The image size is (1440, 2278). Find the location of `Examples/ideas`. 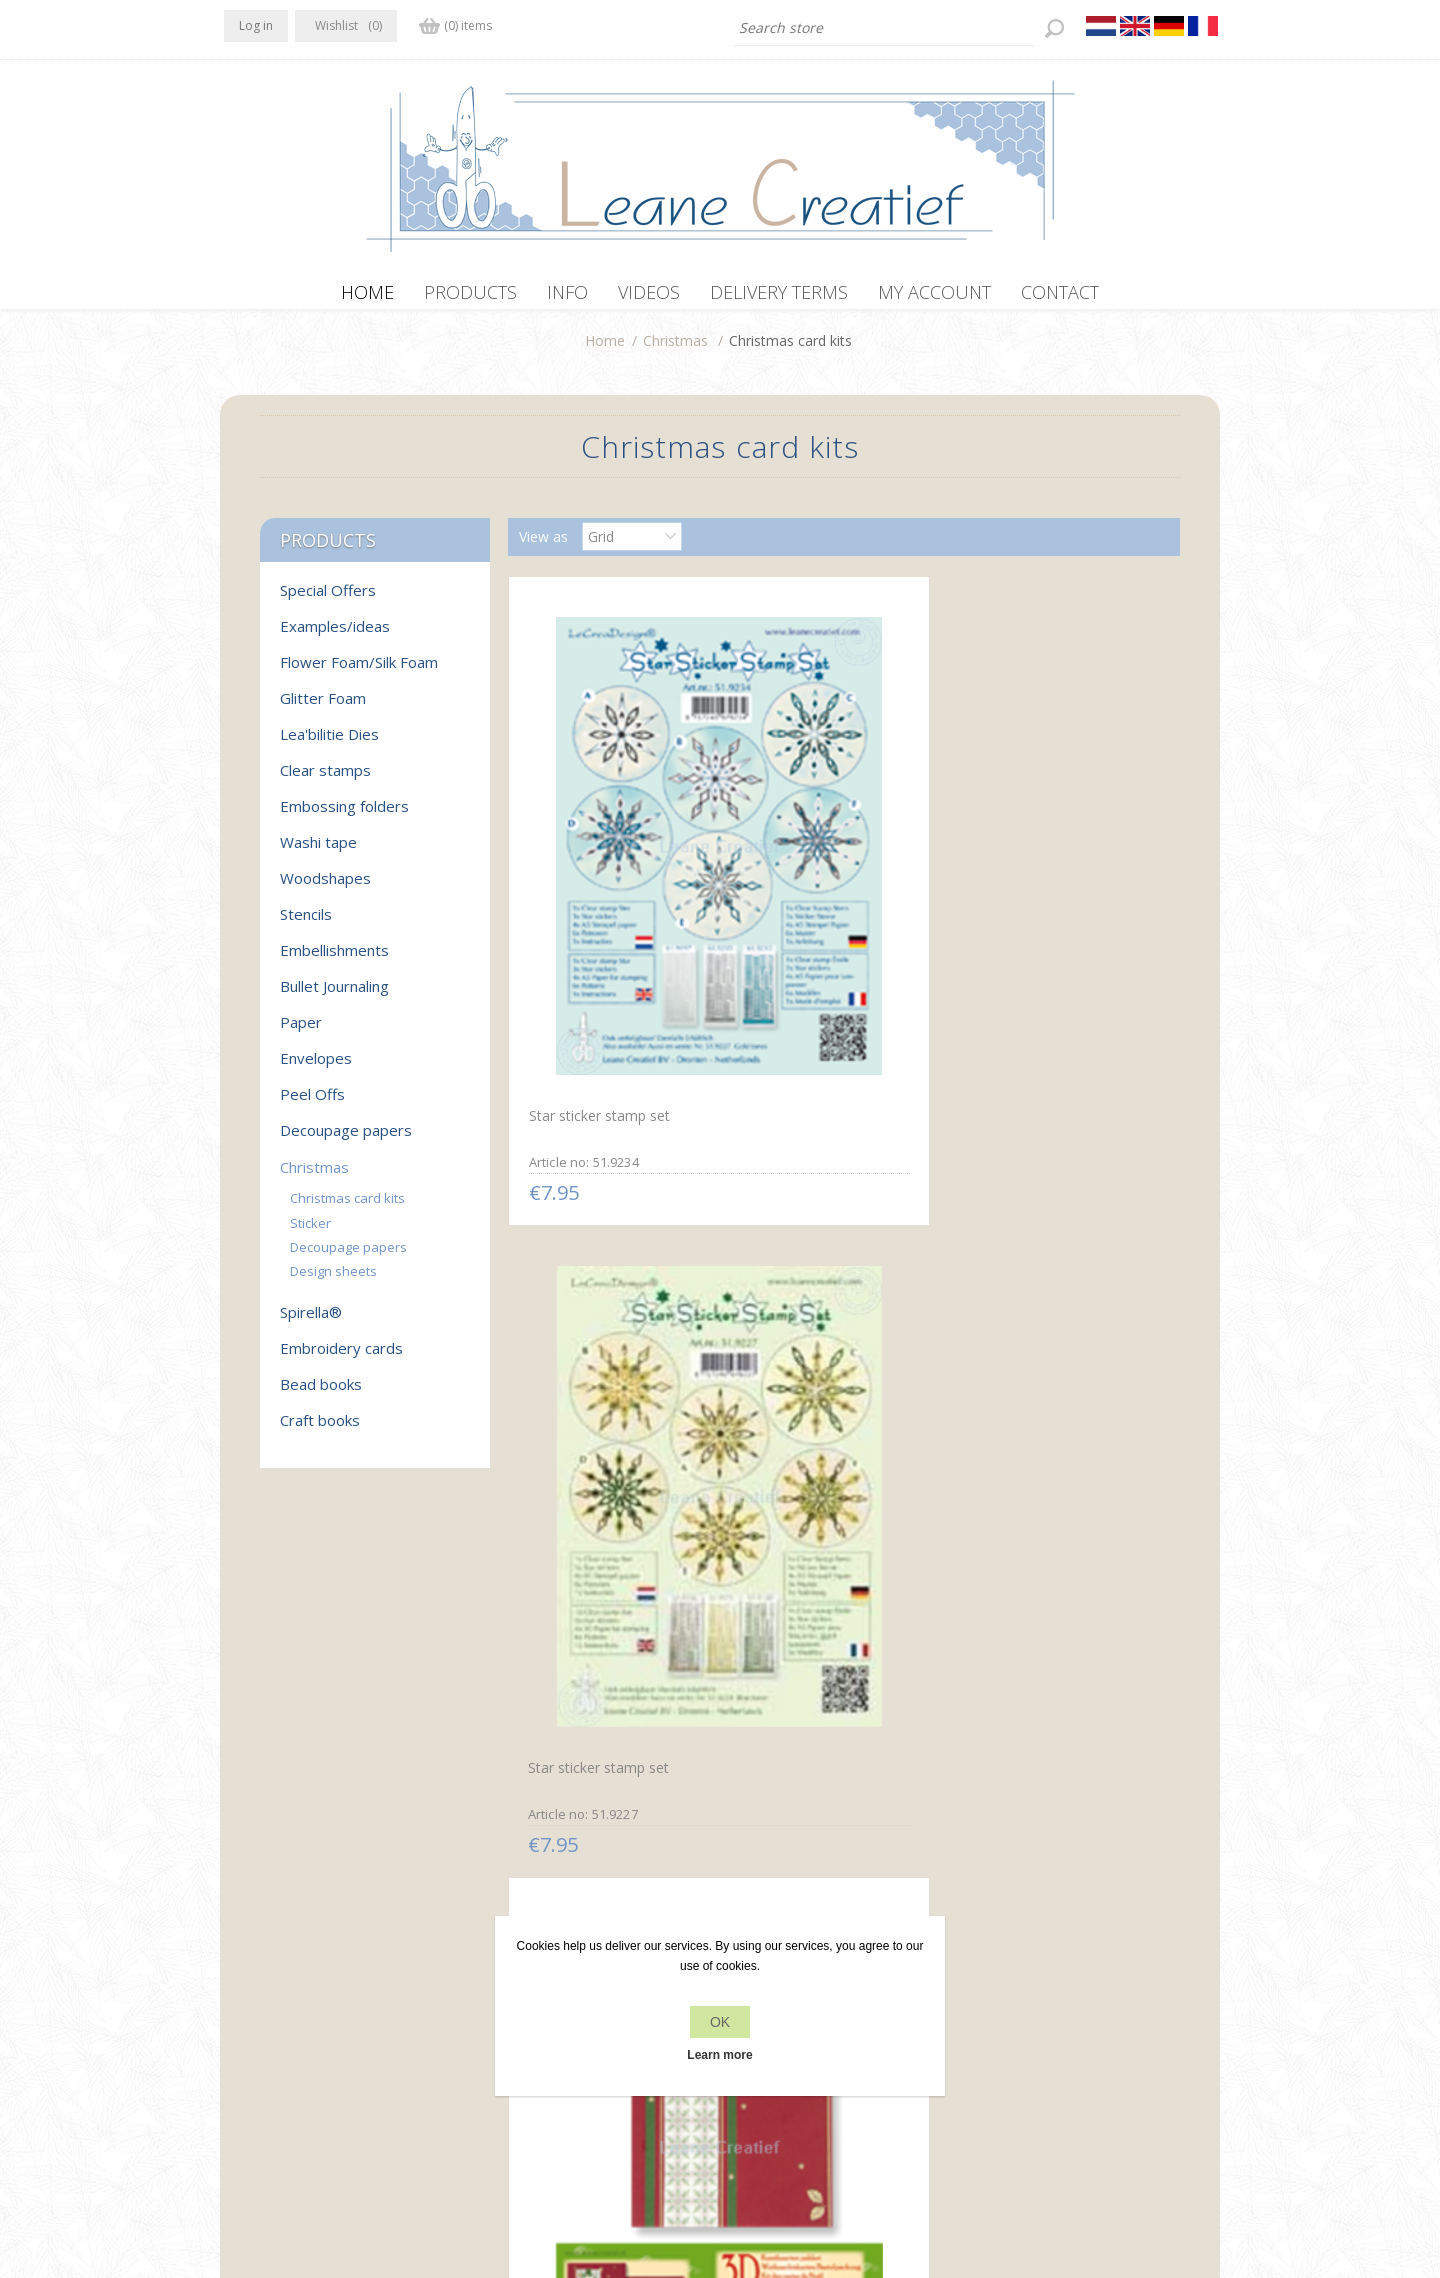

Examples/ideas is located at coordinates (335, 636).